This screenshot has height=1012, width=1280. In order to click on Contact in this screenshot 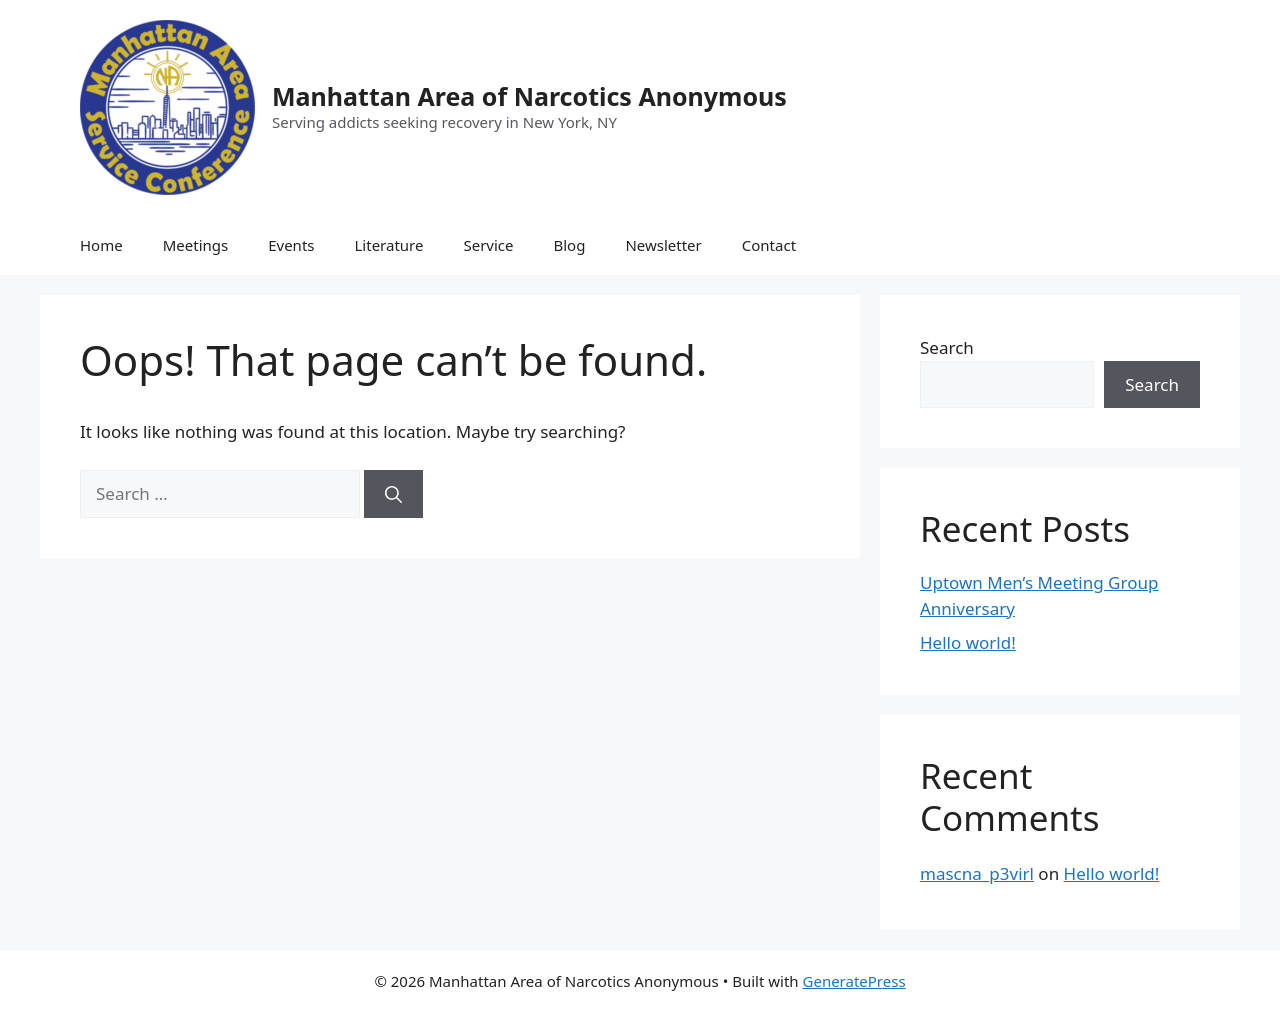, I will do `click(769, 245)`.